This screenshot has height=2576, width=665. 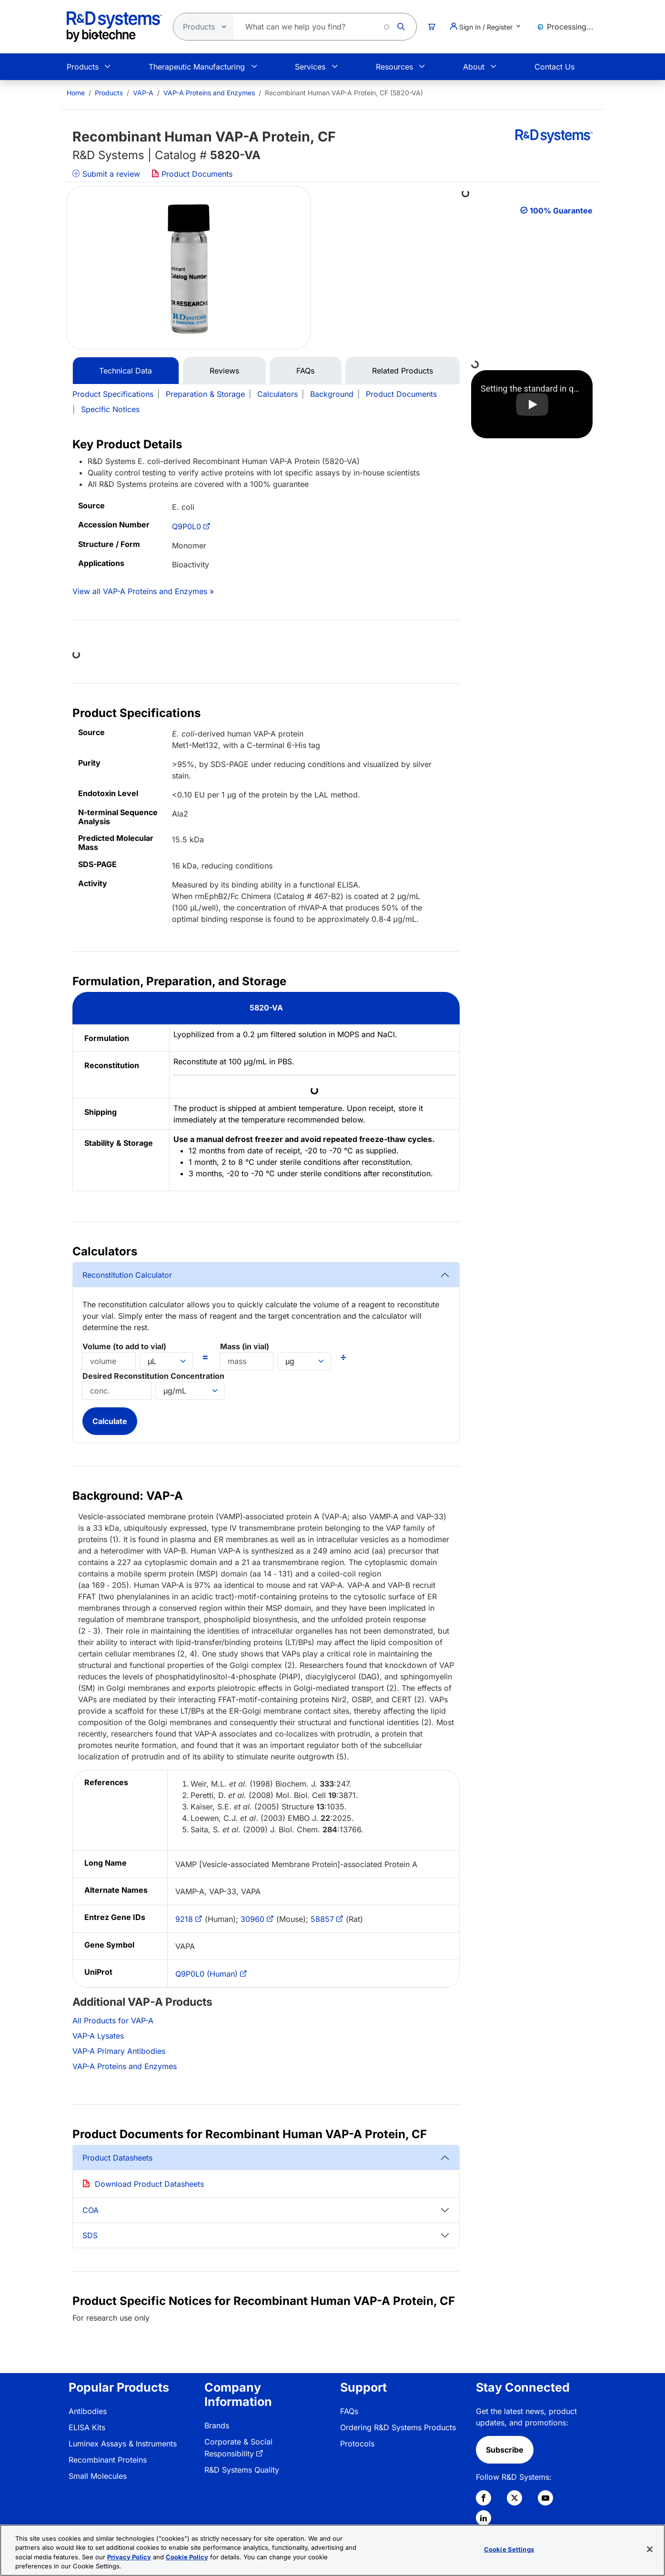 I want to click on Therapeutic Manufacturing, so click(x=197, y=66).